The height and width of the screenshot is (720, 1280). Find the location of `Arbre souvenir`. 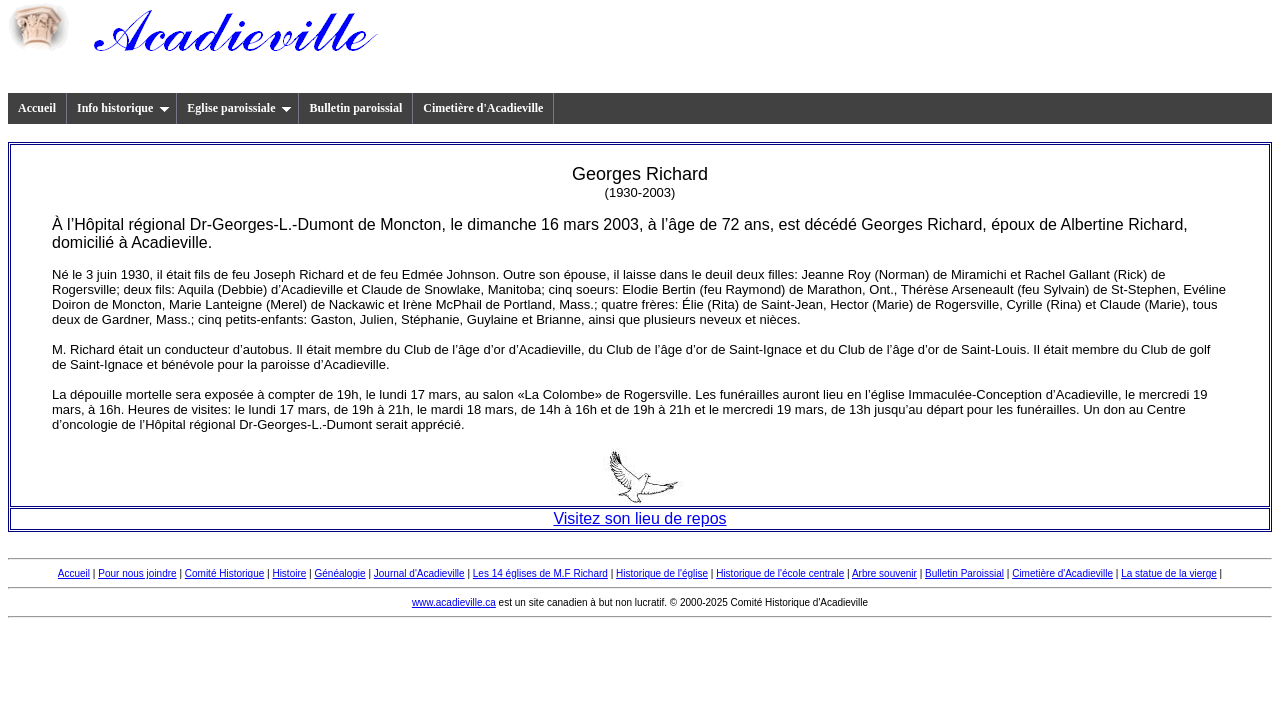

Arbre souvenir is located at coordinates (884, 573).